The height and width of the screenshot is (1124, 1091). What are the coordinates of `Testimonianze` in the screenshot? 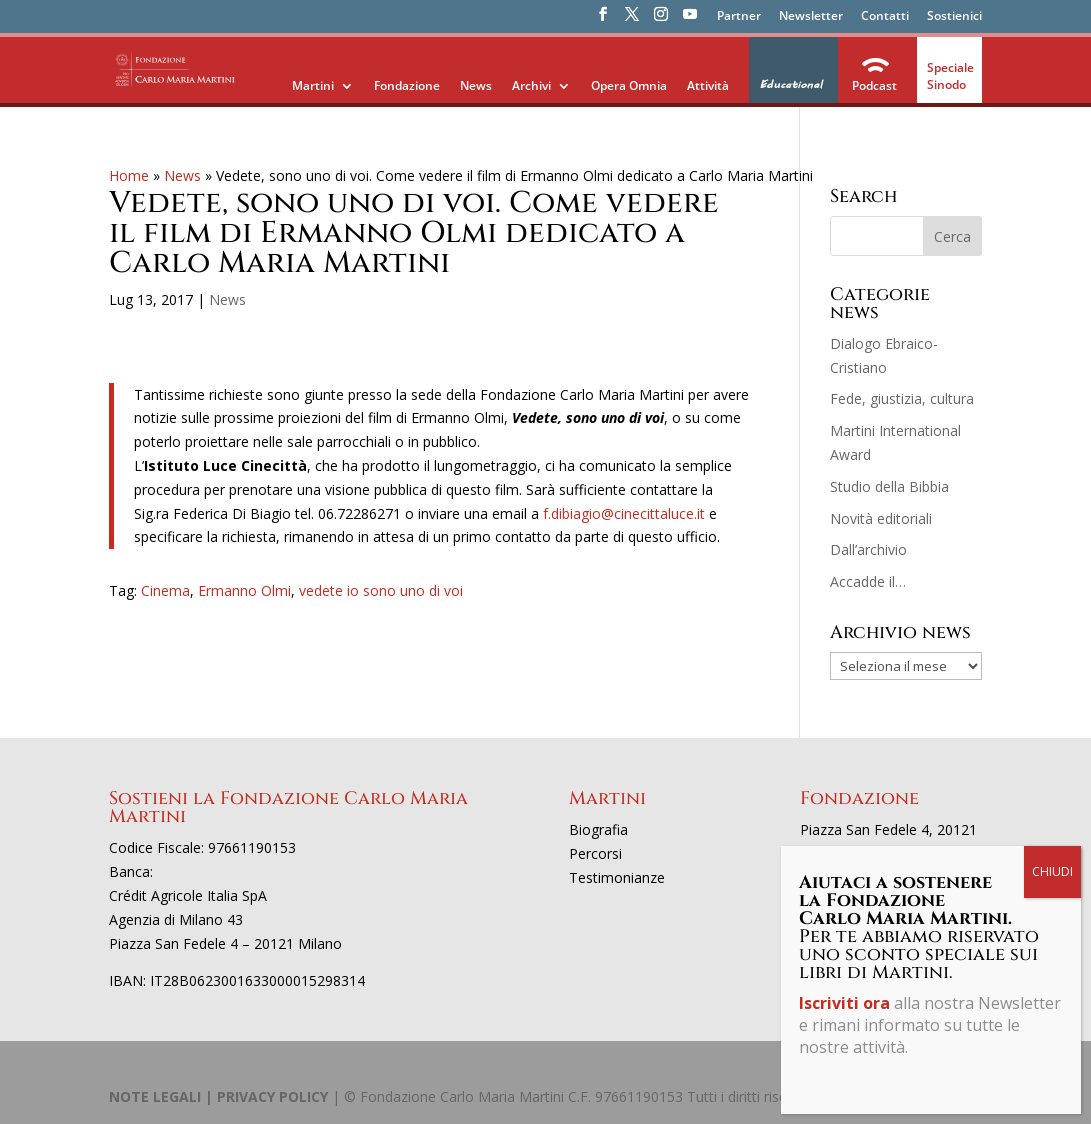 It's located at (617, 877).